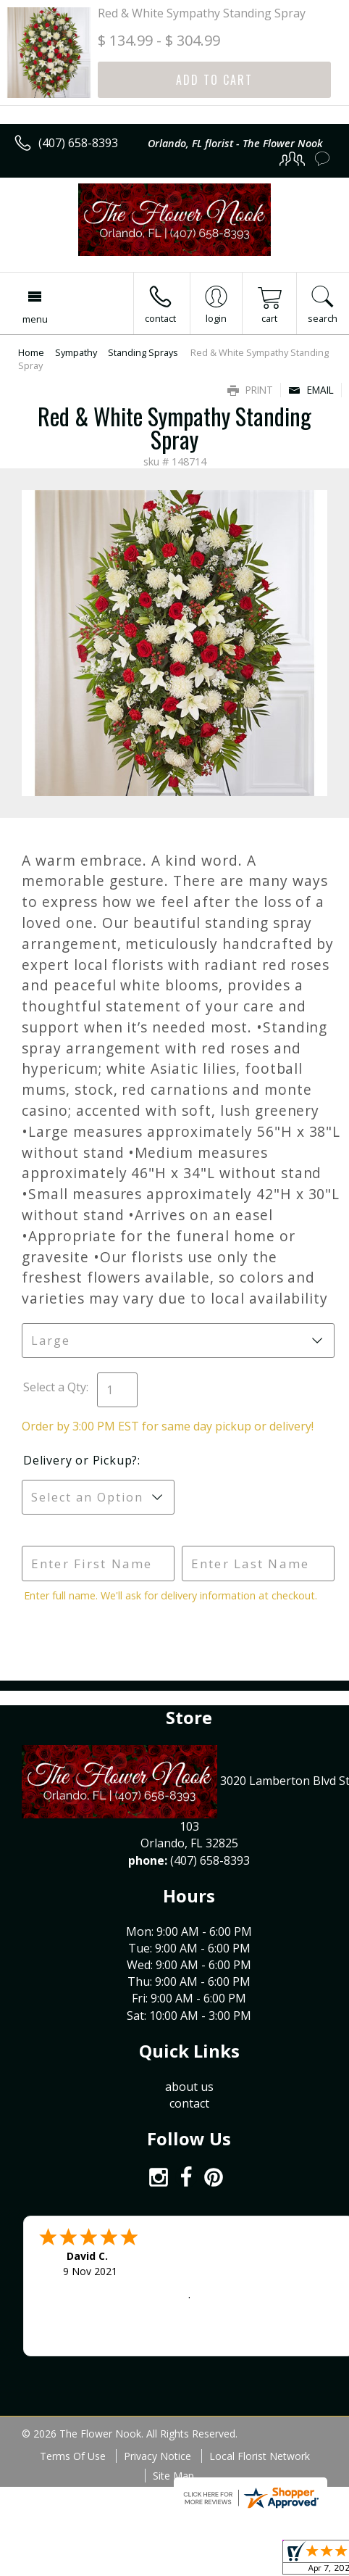 Image resolution: width=349 pixels, height=2576 pixels. I want to click on Terms Of Use, so click(73, 2456).